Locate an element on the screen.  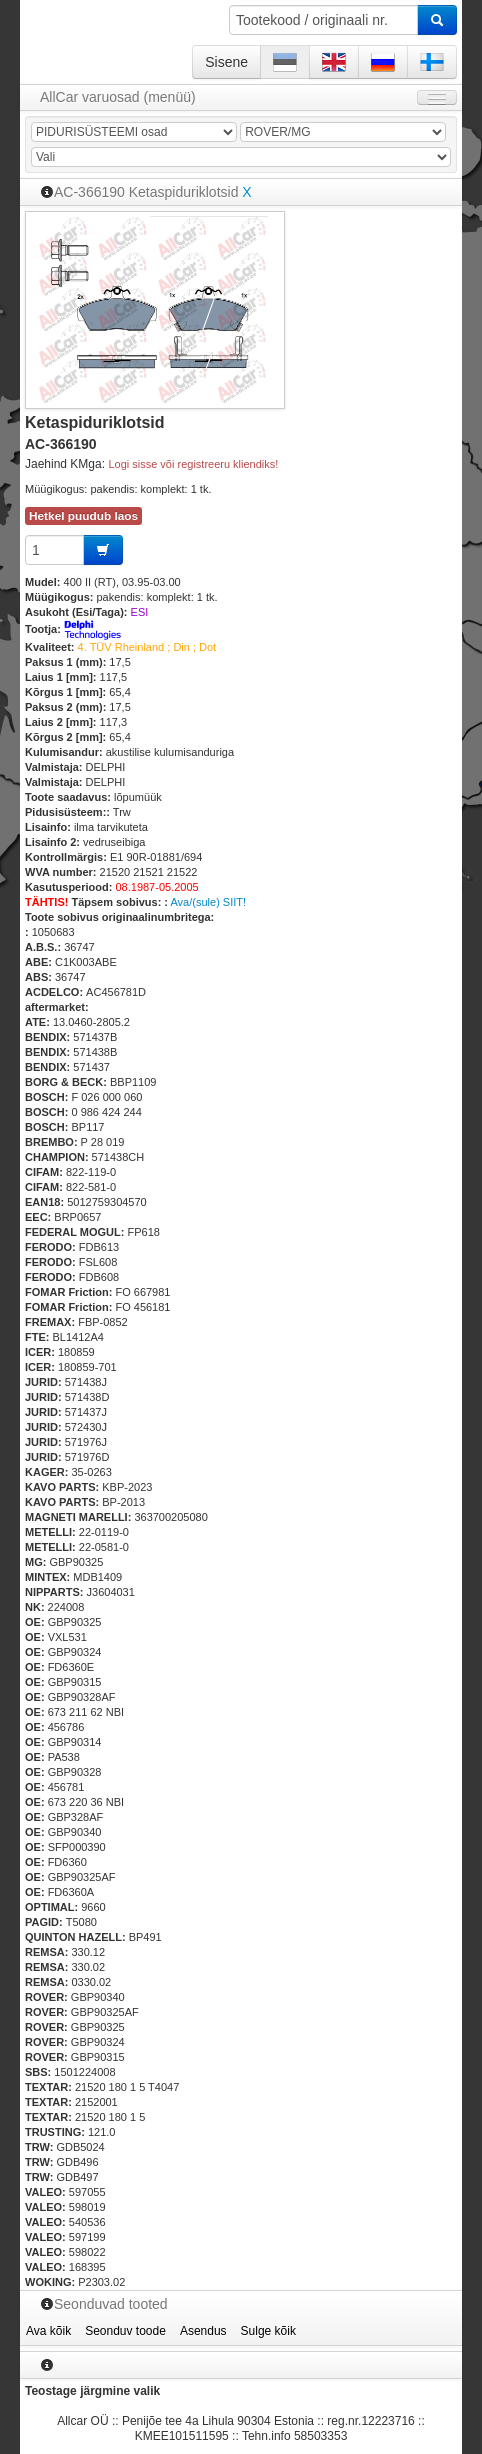
Seonduv toode is located at coordinates (125, 2331).